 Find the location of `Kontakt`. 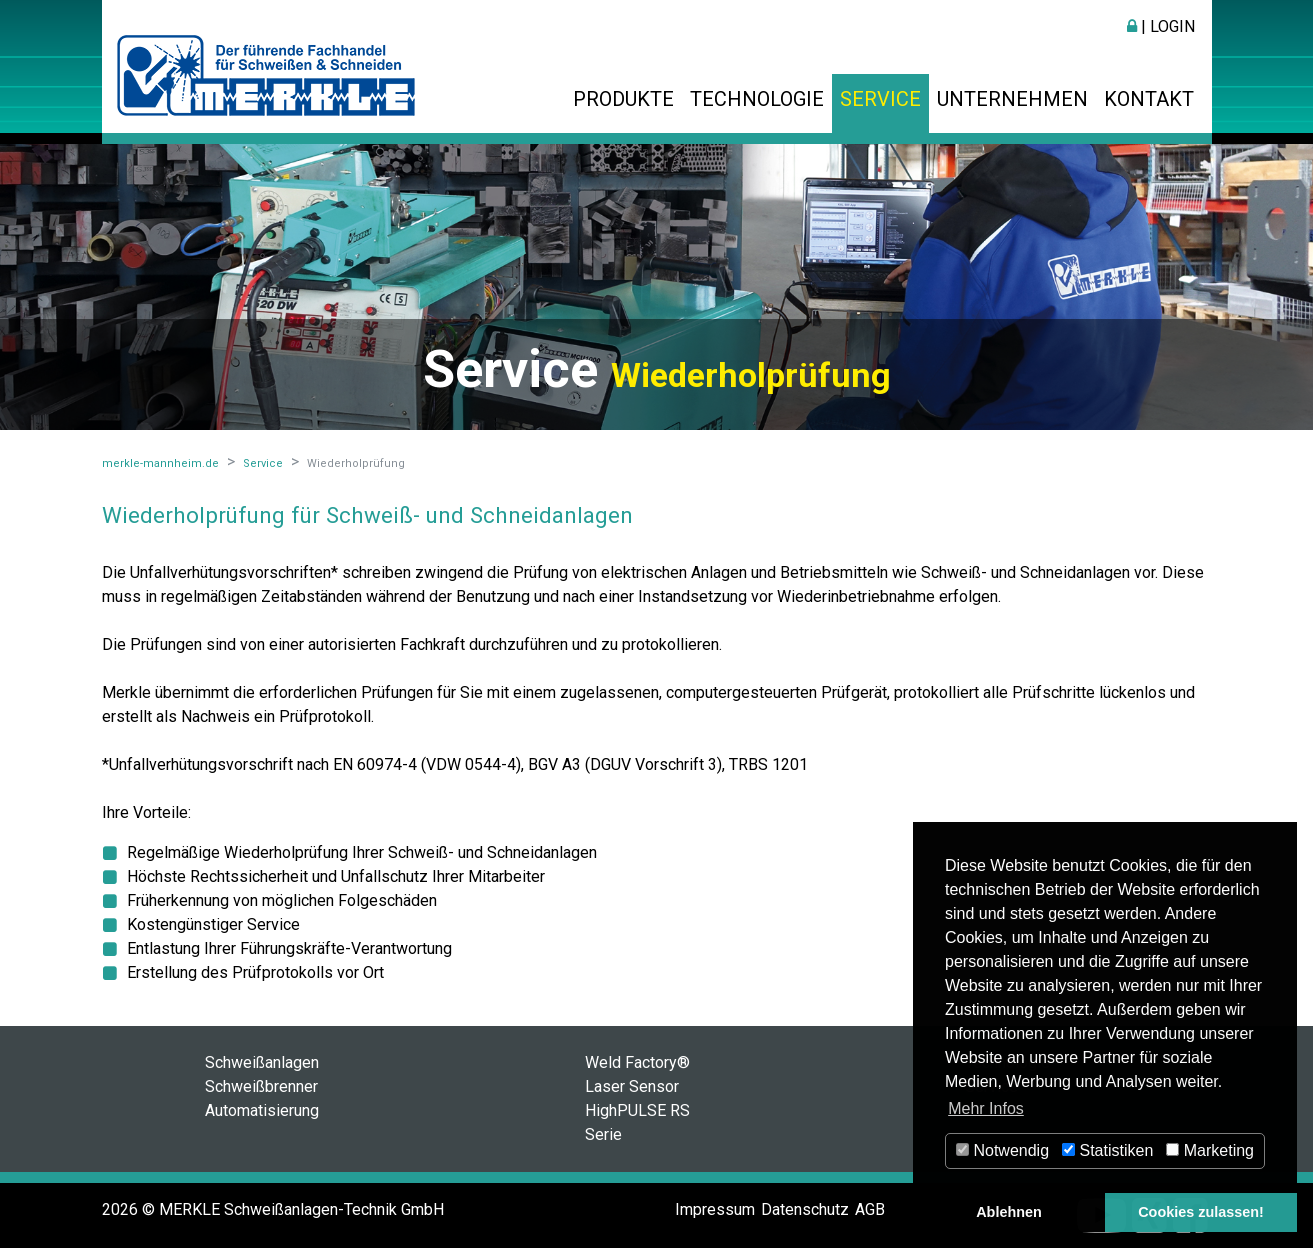

Kontakt is located at coordinates (1149, 99).